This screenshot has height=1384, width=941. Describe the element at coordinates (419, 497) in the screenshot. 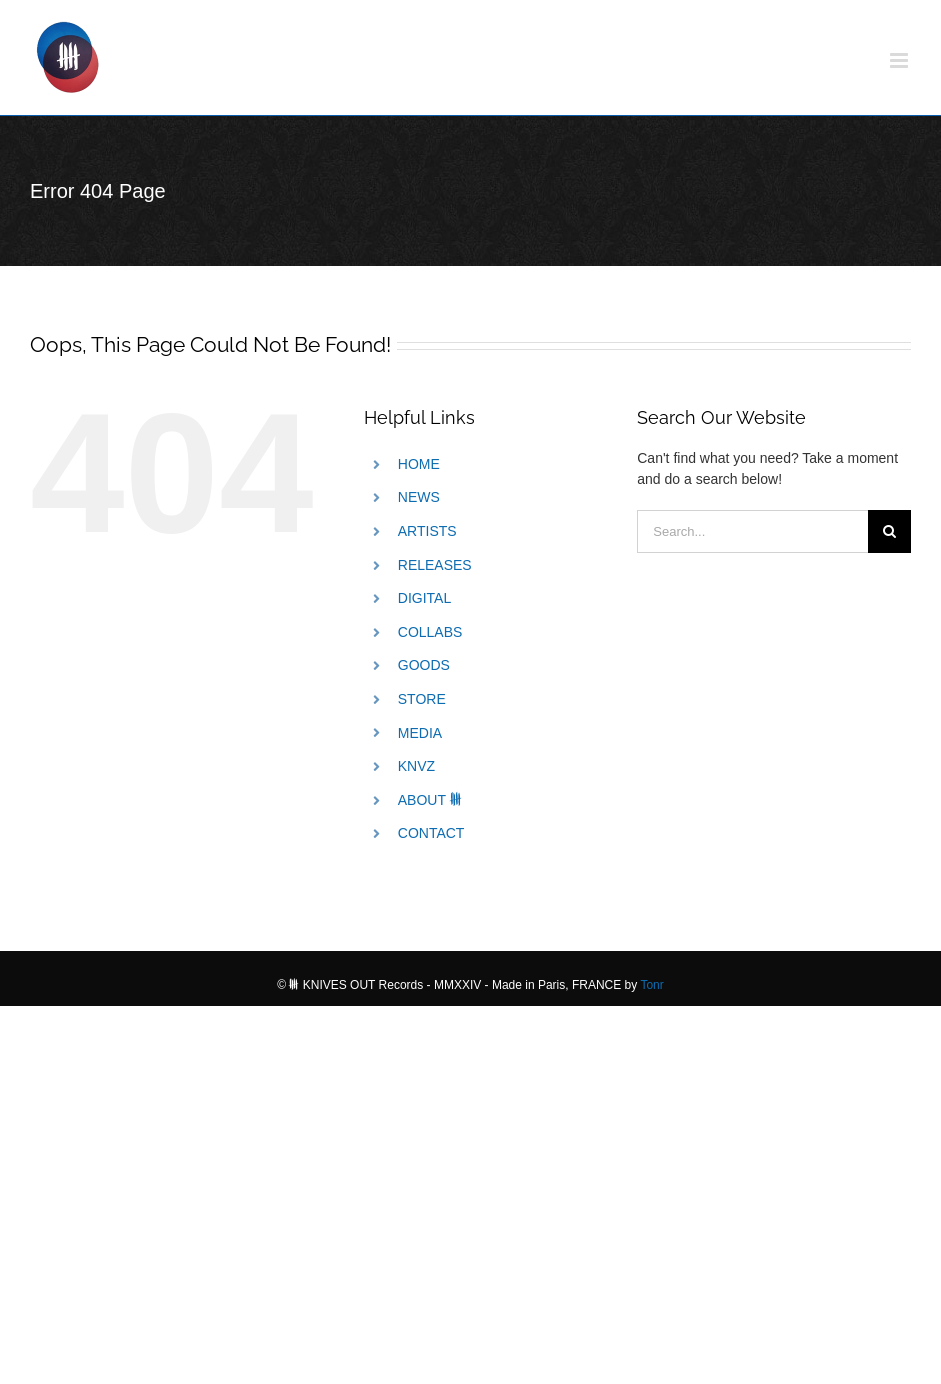

I see `NEWS` at that location.